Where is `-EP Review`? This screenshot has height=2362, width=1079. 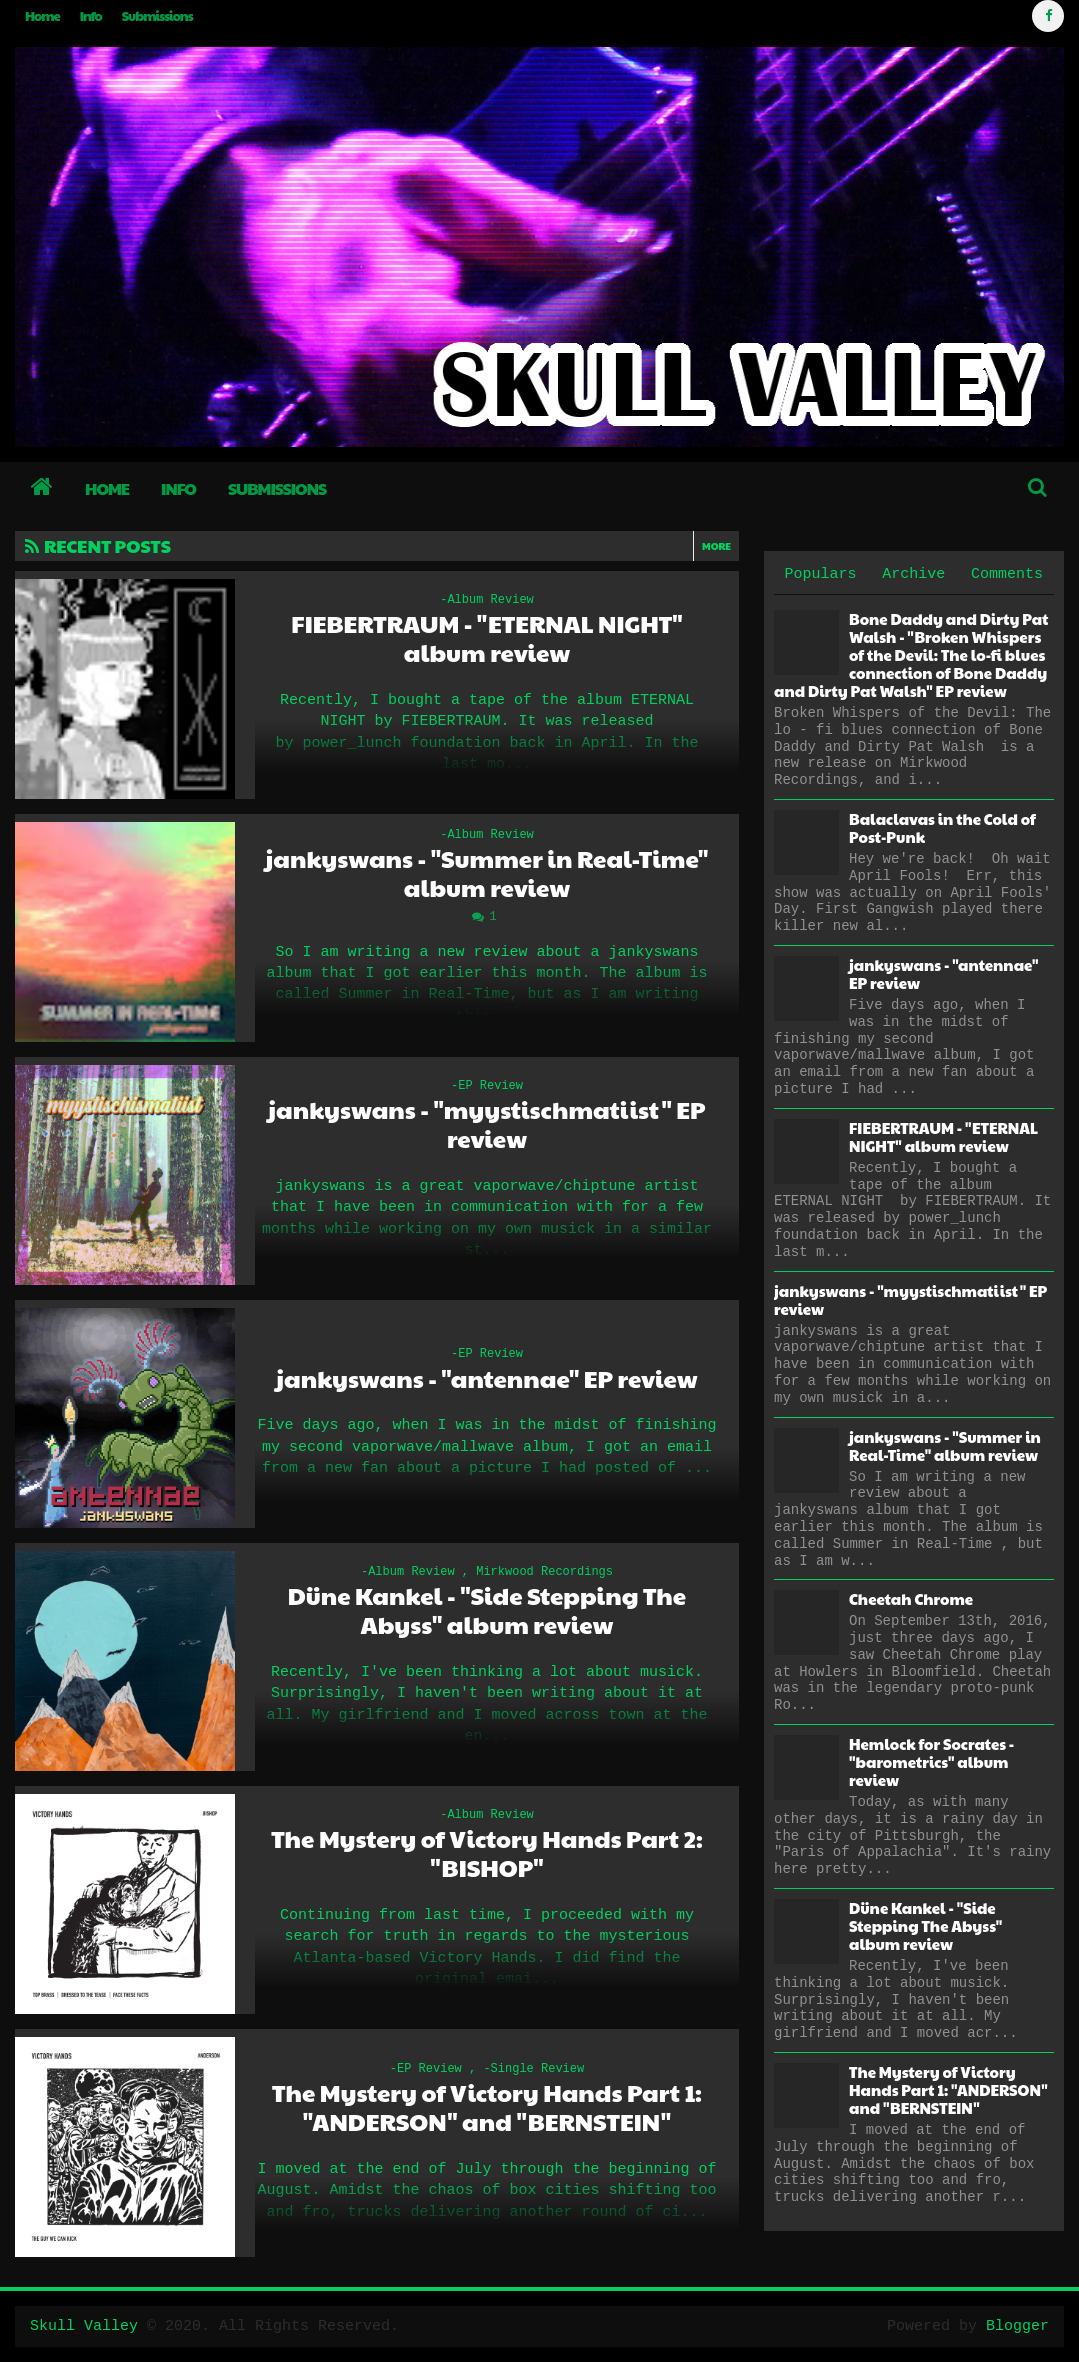
-EP Review is located at coordinates (487, 1086).